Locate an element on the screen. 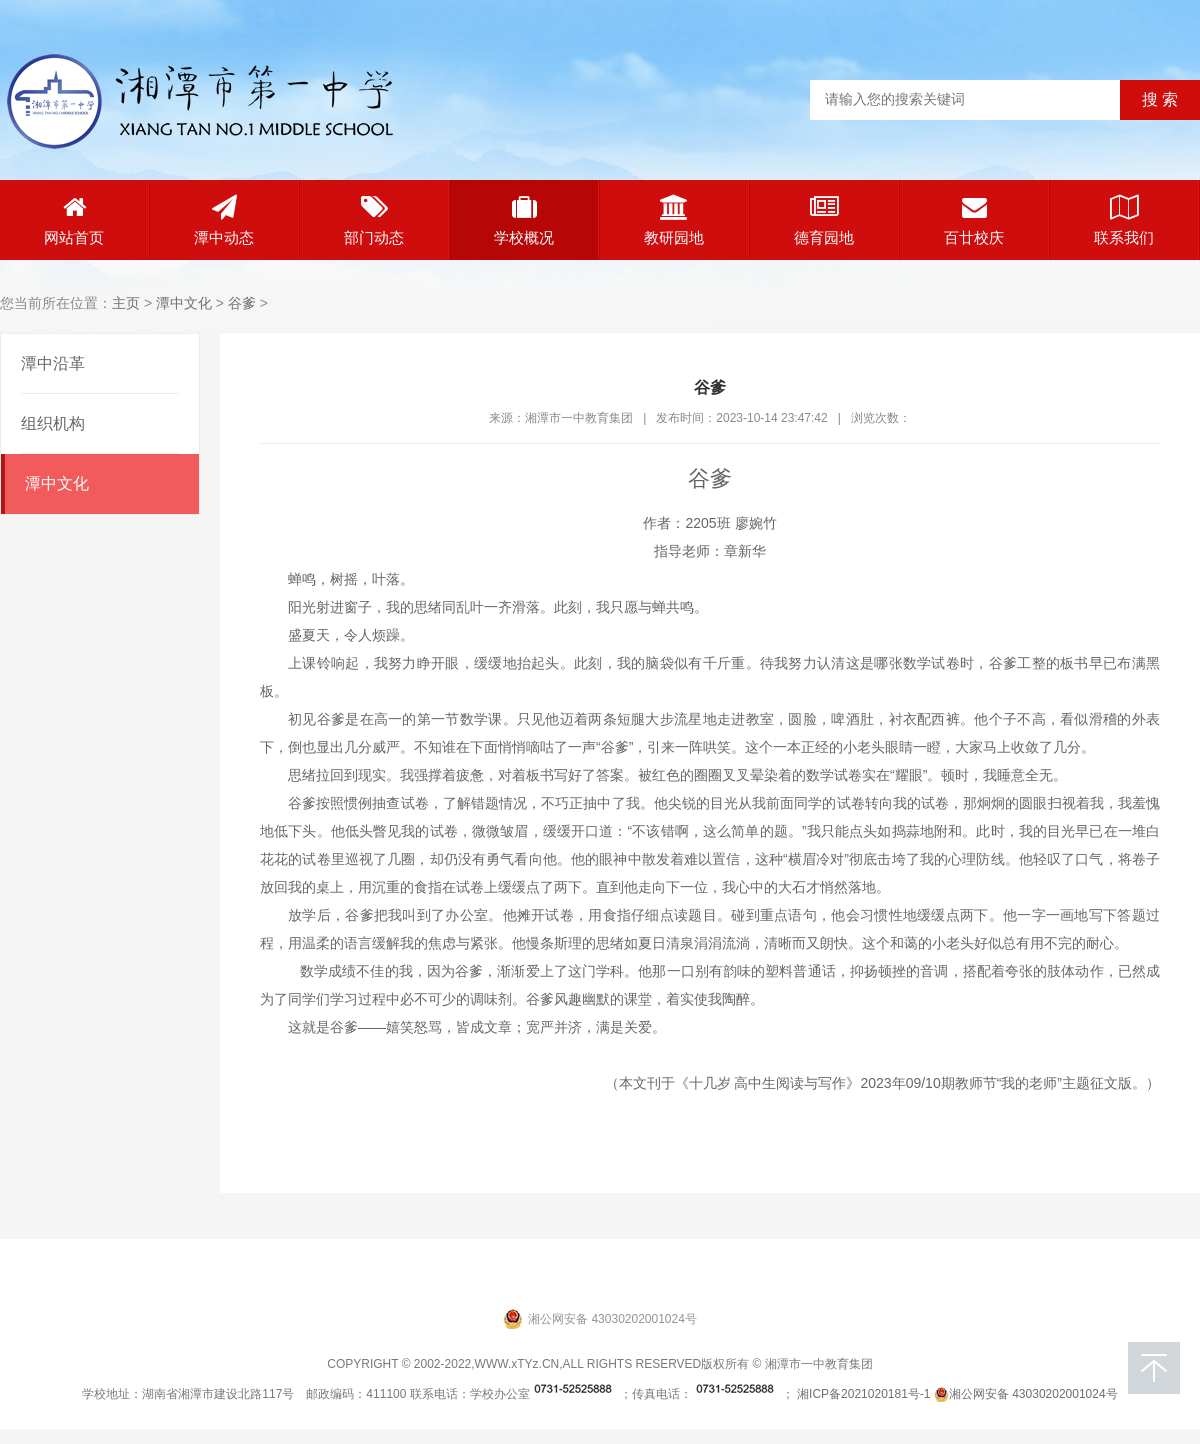 This screenshot has width=1200, height=1444. 德育园地 is located at coordinates (824, 220).